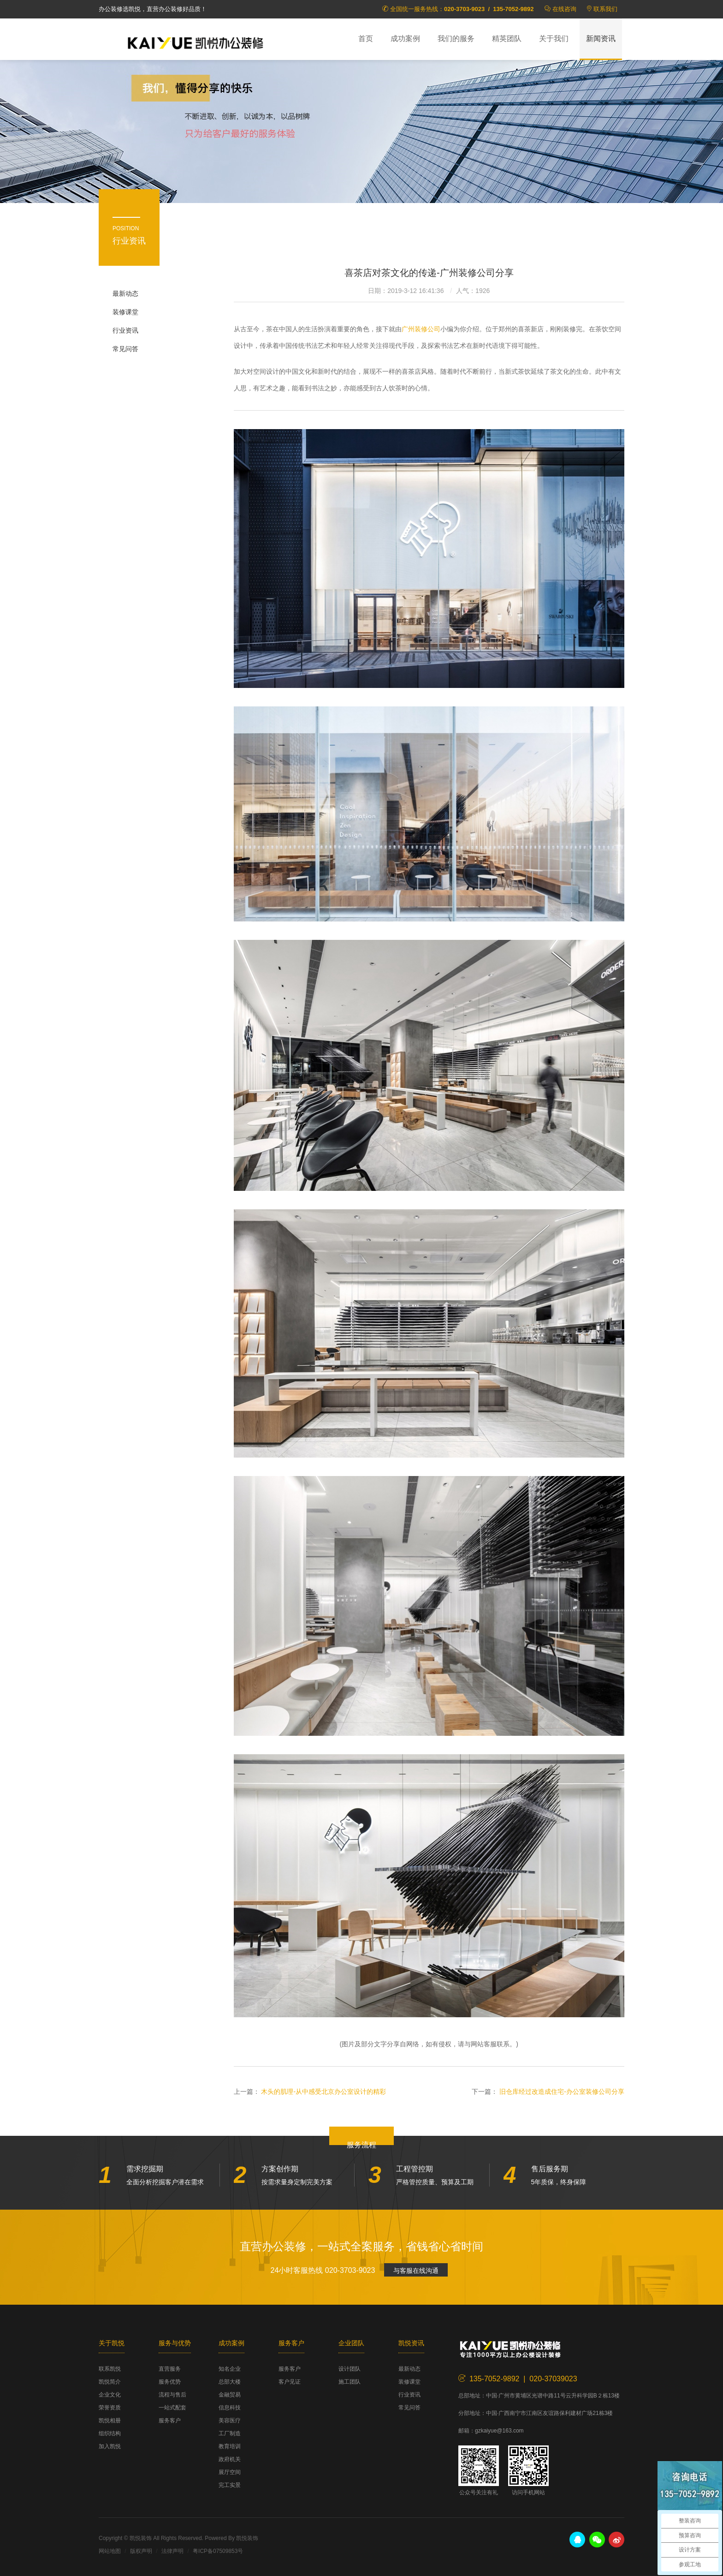 The image size is (723, 2576). Describe the element at coordinates (110, 2369) in the screenshot. I see `联系凯悦` at that location.